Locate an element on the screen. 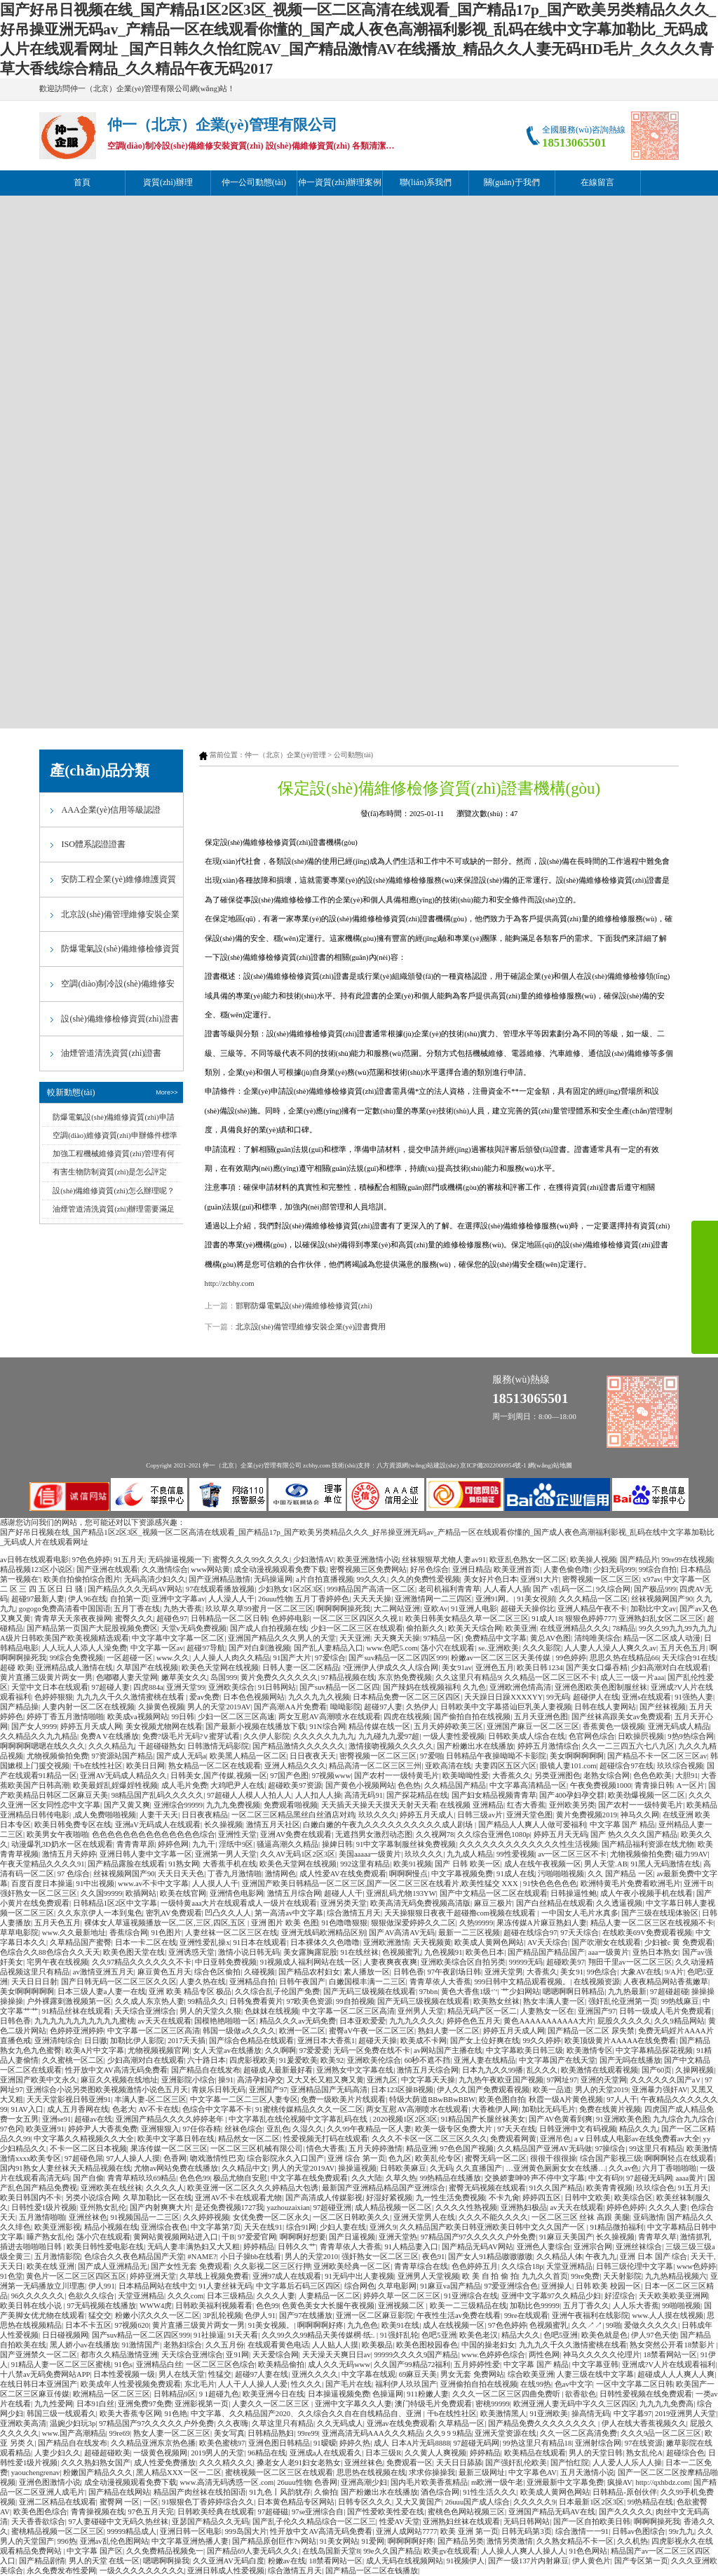 Image resolution: width=718 pixels, height=2576 pixels. 天堂v无码免费视频 is located at coordinates (193, 1628).